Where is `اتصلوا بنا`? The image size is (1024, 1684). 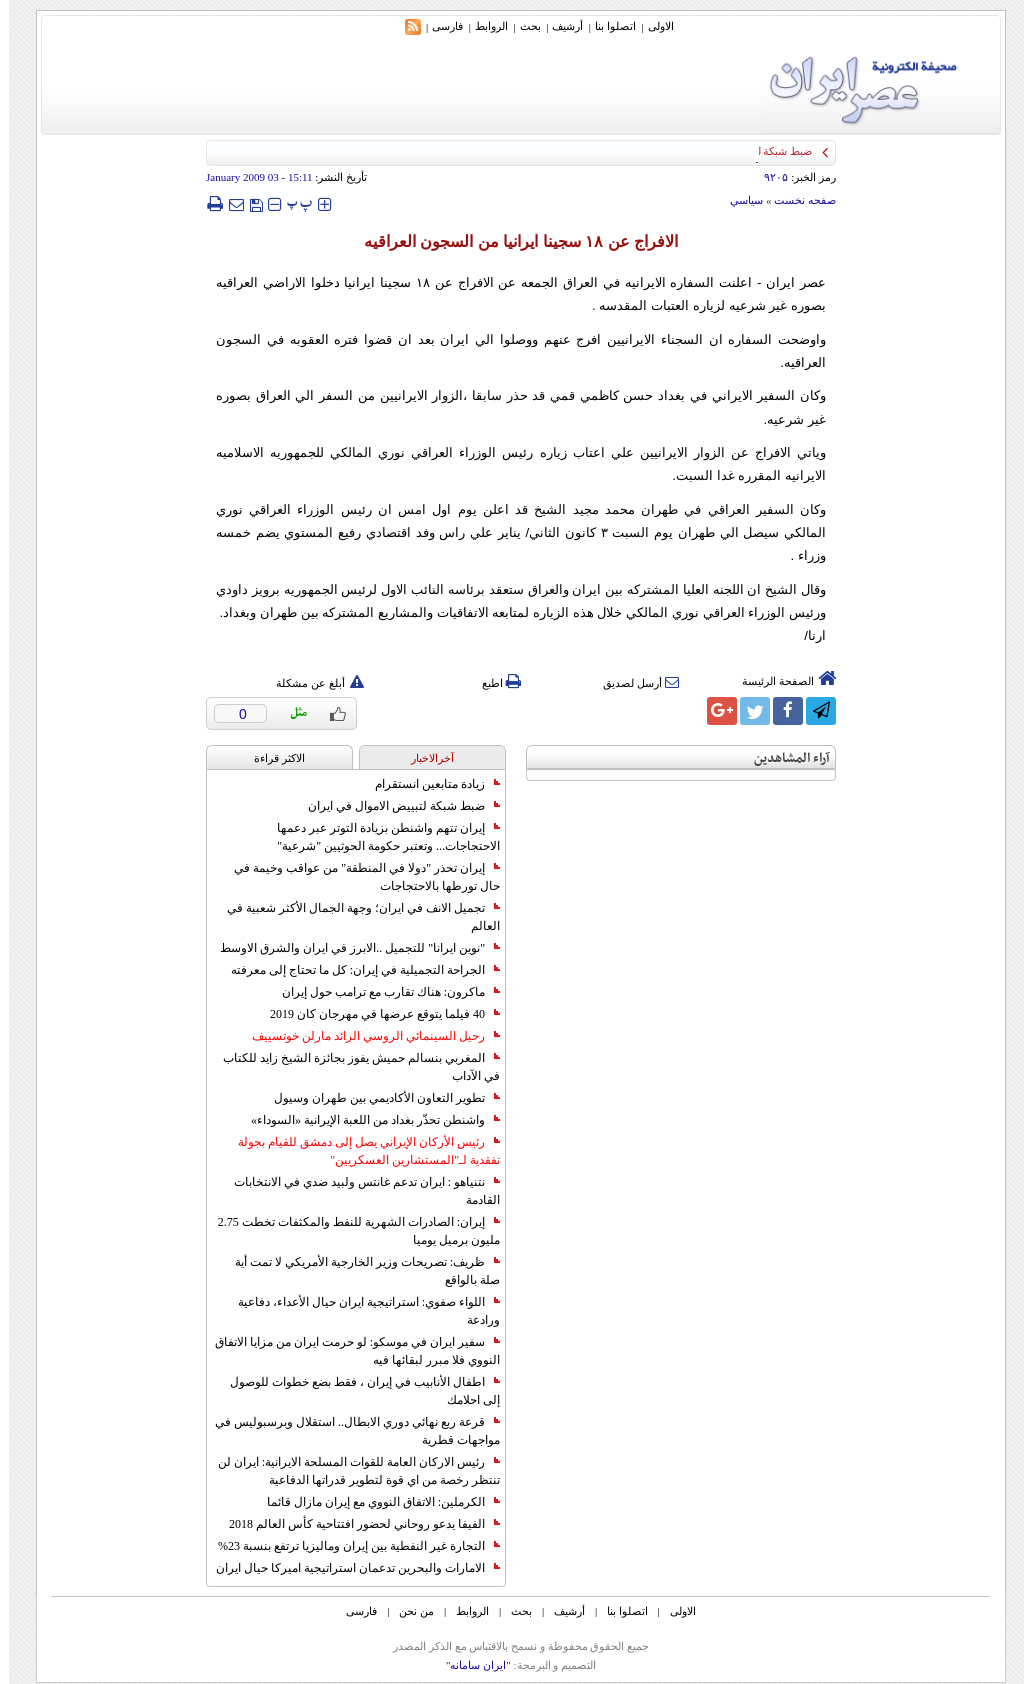 اتصلوا بنا is located at coordinates (606, 26).